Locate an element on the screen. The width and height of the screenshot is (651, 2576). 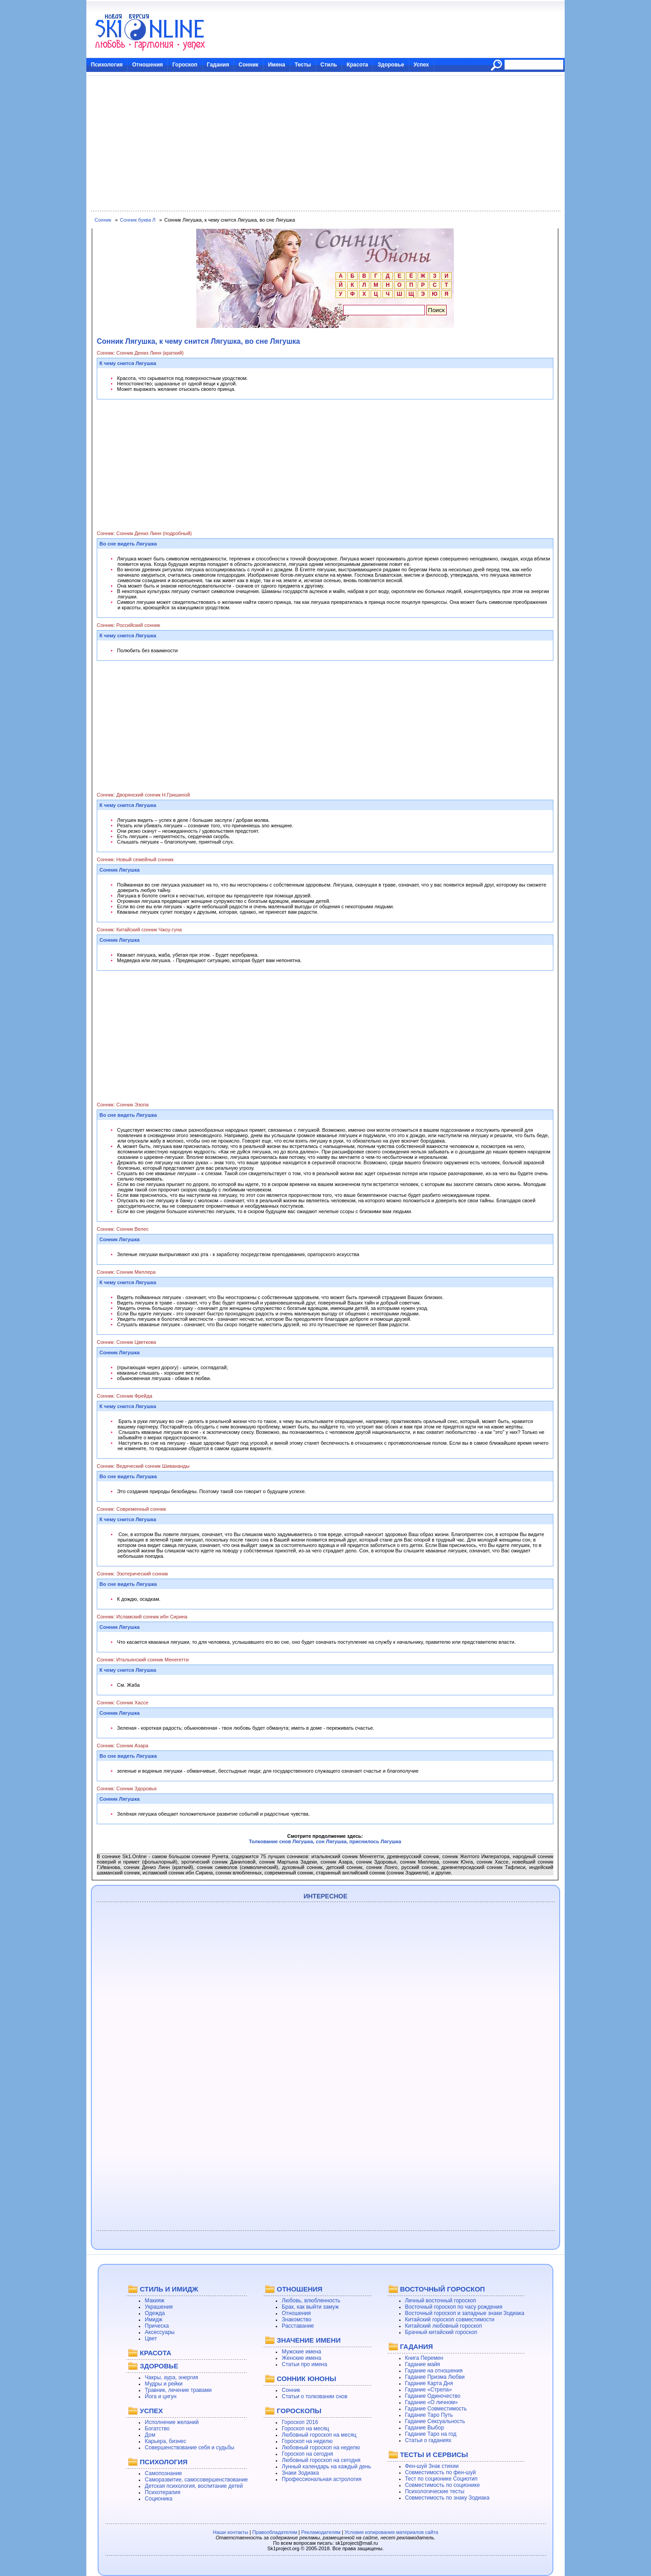
Гадание Таро на год is located at coordinates (431, 2434).